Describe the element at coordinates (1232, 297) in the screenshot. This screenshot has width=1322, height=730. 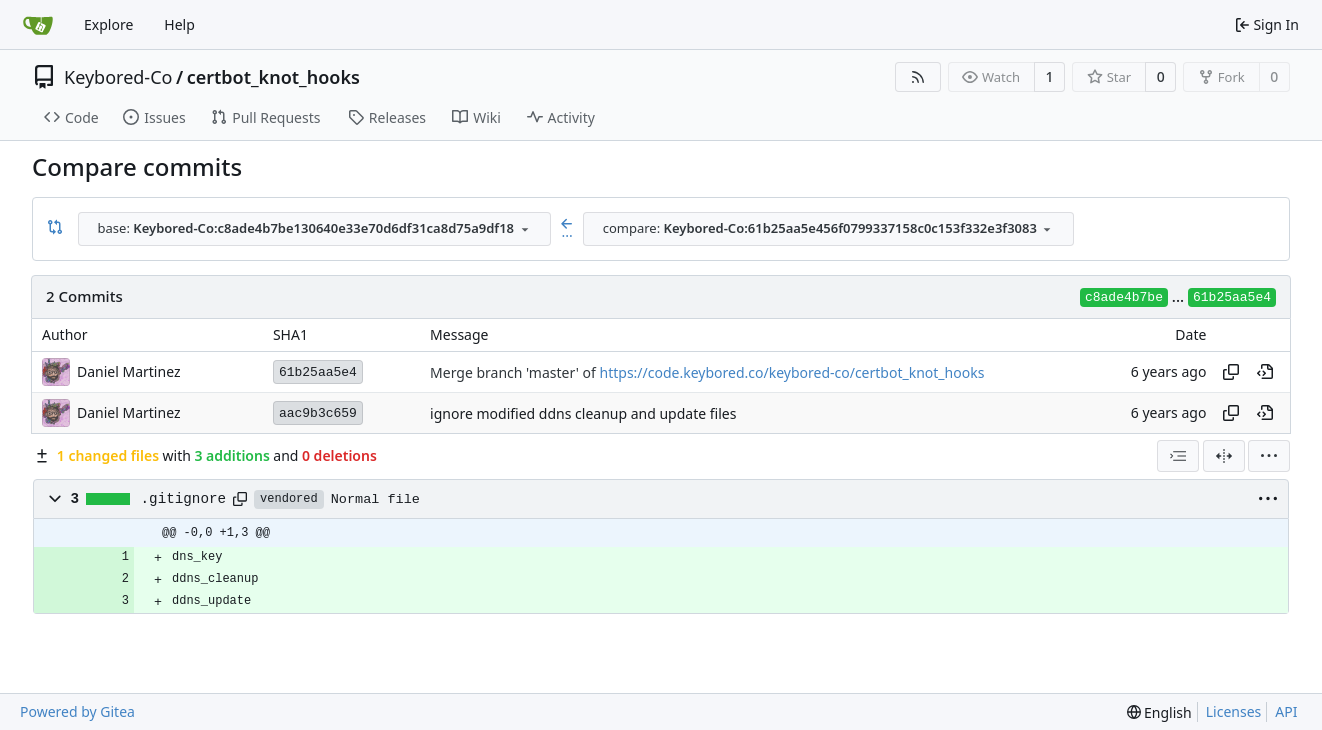
I see `61b25aa5e4` at that location.